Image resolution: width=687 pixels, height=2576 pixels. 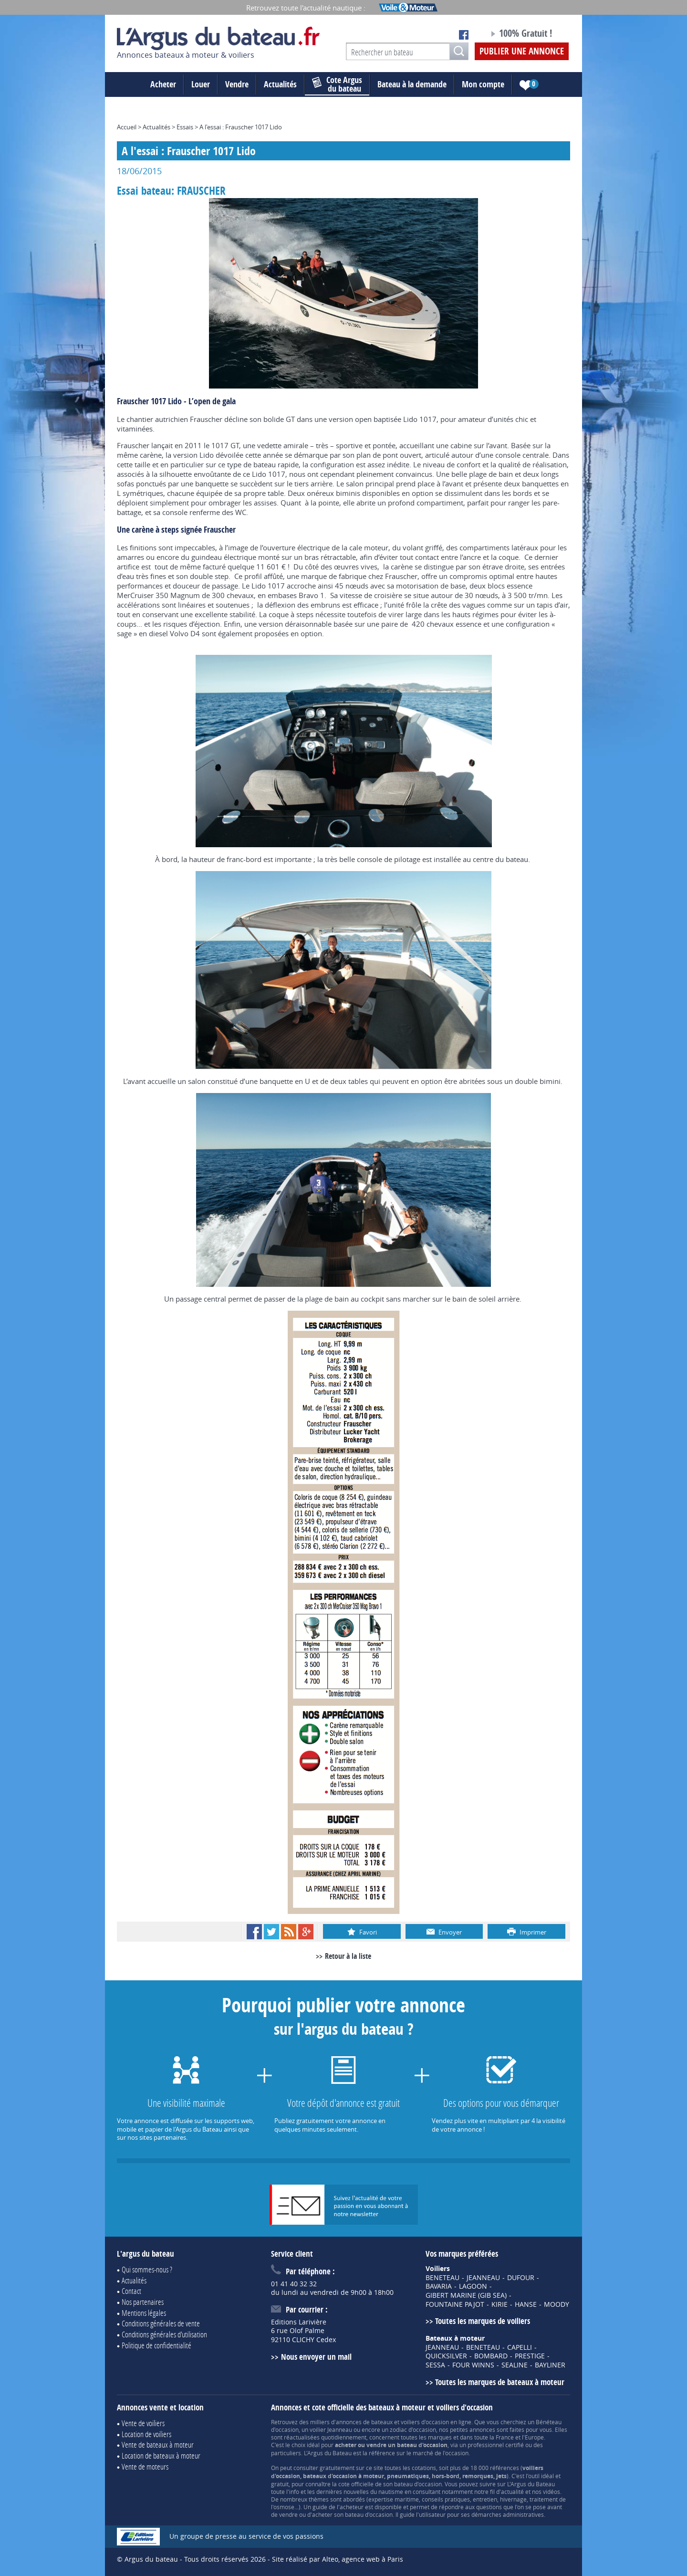 I want to click on voiliers d'occasion, so click(x=425, y=2422).